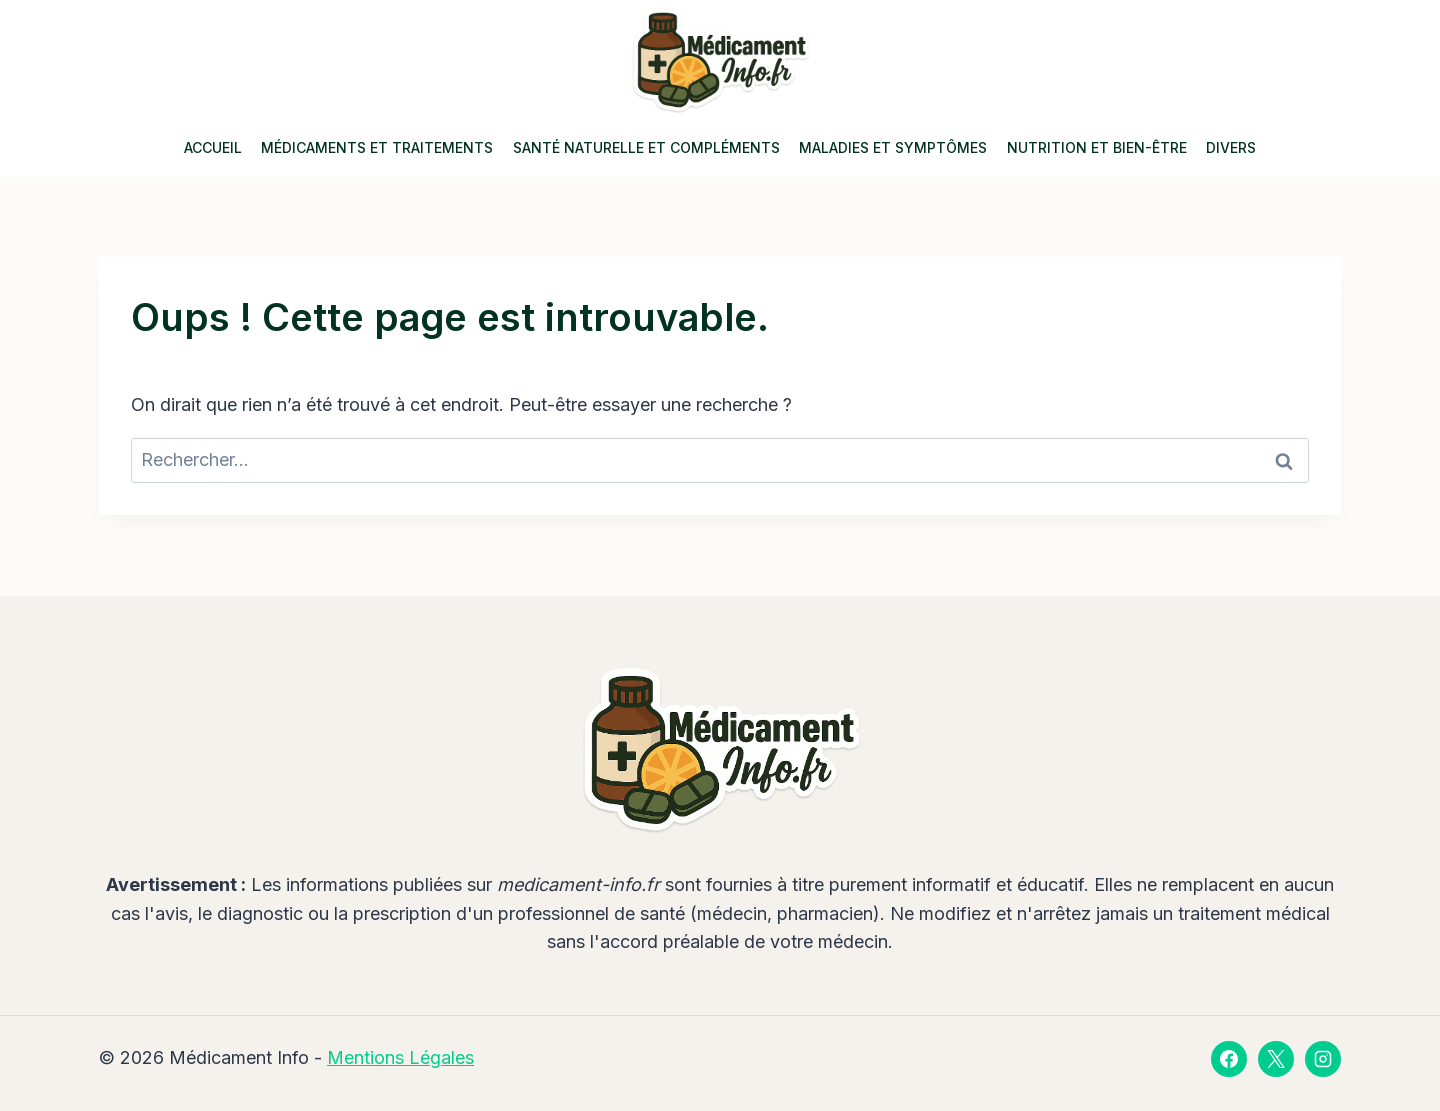  Describe the element at coordinates (1276, 1059) in the screenshot. I see `[X]` at that location.